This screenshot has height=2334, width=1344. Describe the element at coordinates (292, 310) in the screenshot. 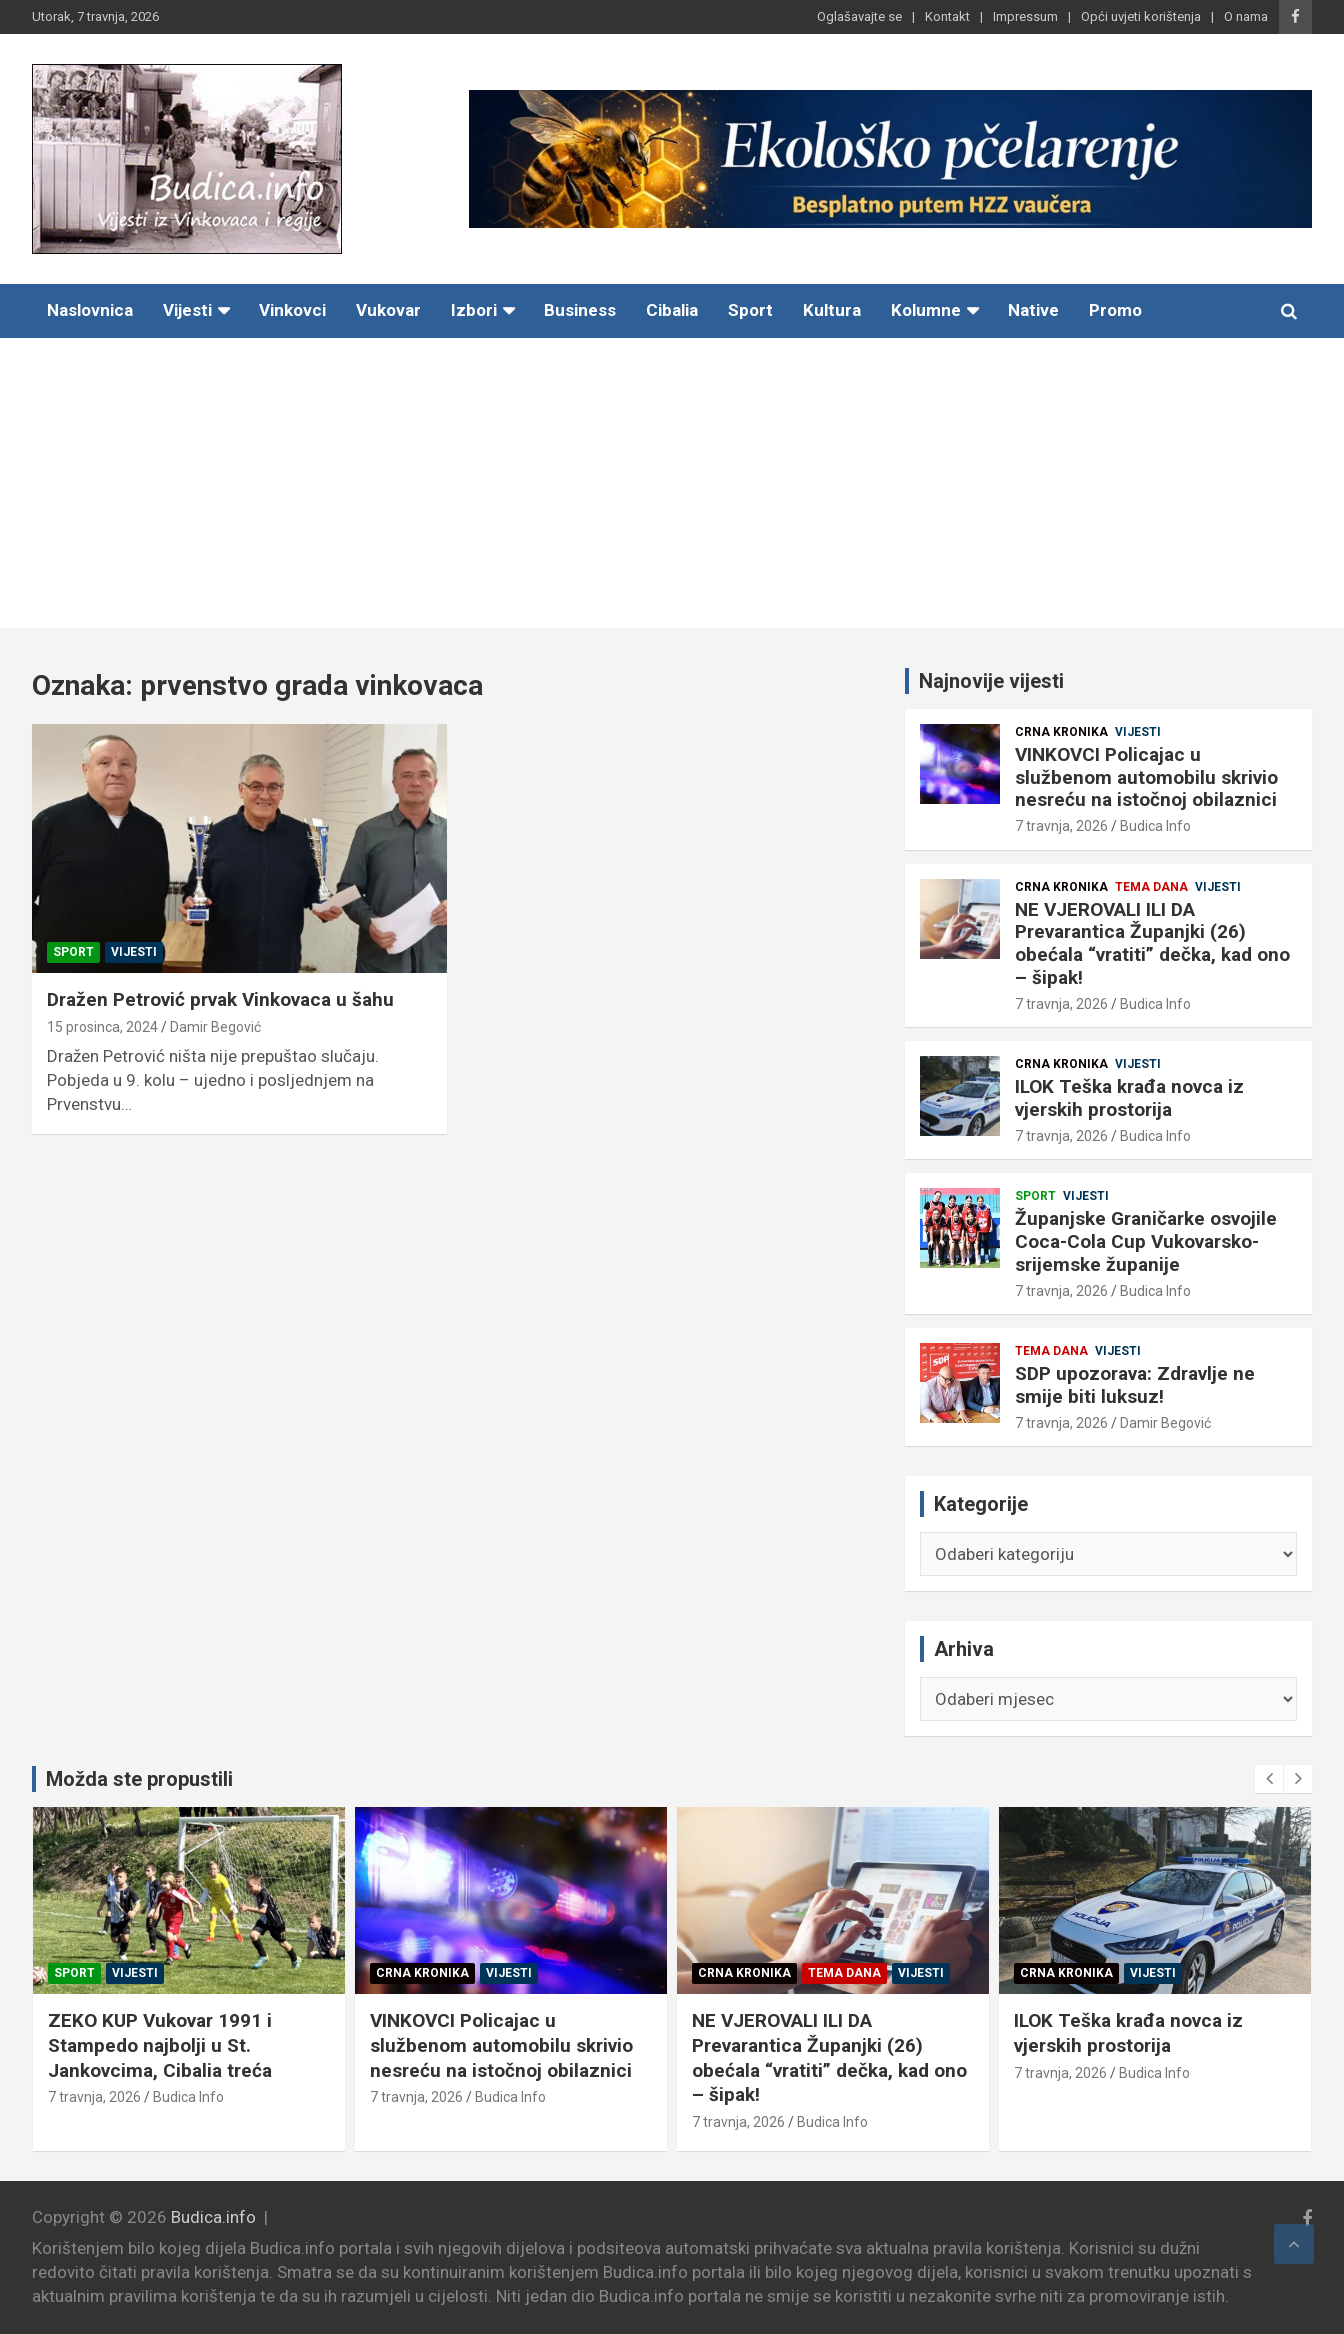

I see `Vinkovci` at that location.